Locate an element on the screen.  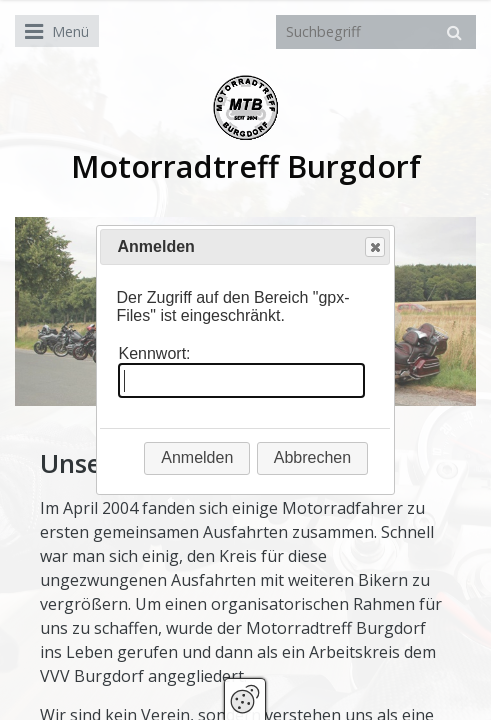
Abbrechen is located at coordinates (312, 457).